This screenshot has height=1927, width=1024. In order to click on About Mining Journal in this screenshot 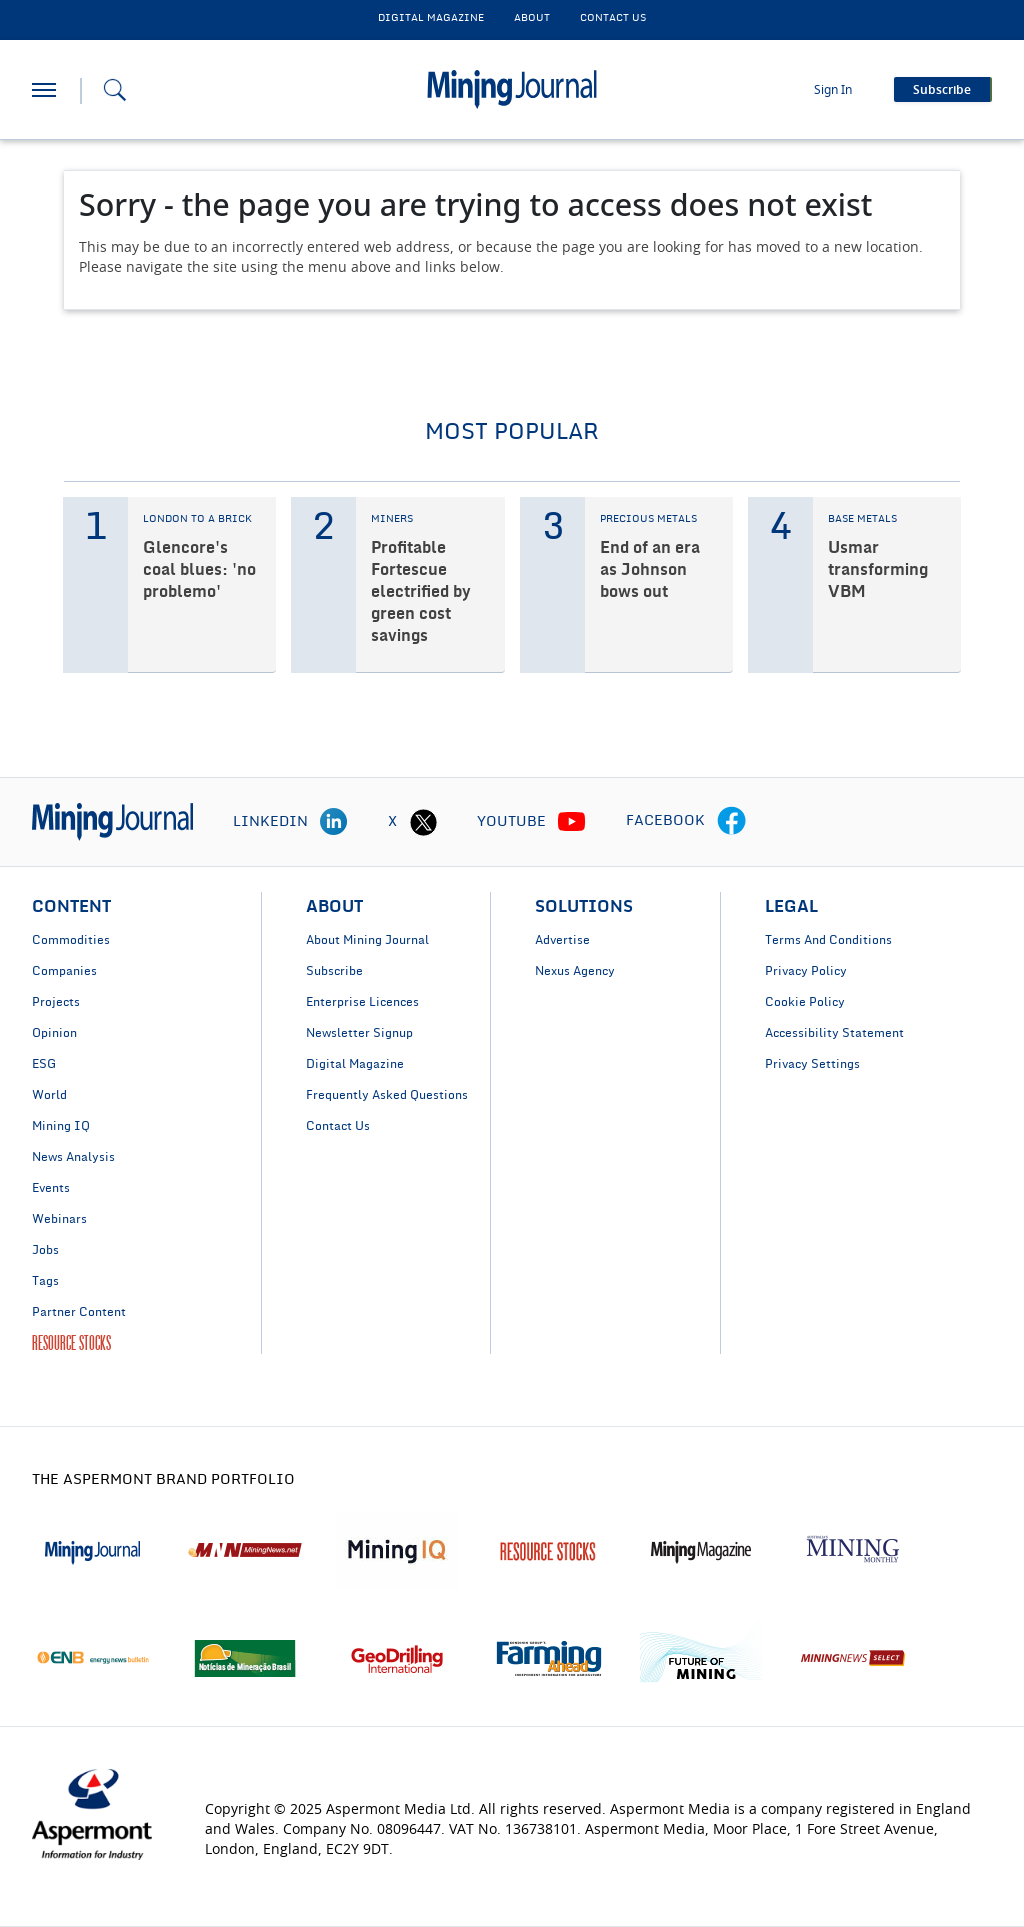, I will do `click(367, 940)`.